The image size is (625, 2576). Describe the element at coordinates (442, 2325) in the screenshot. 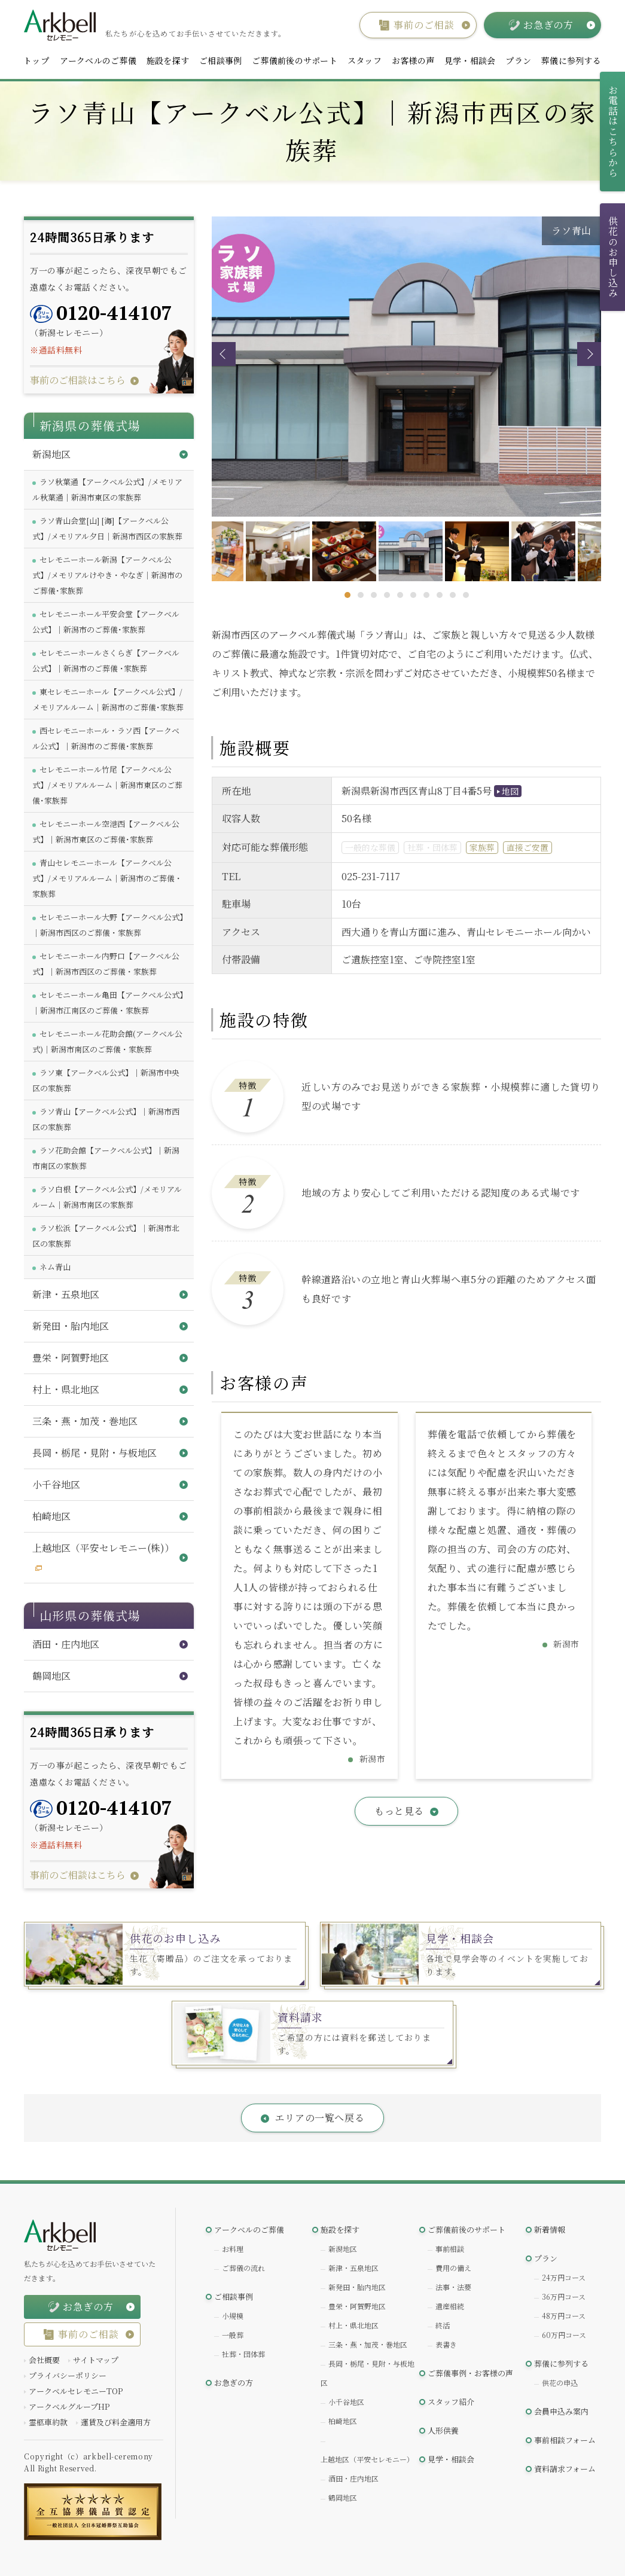

I see `終活` at that location.